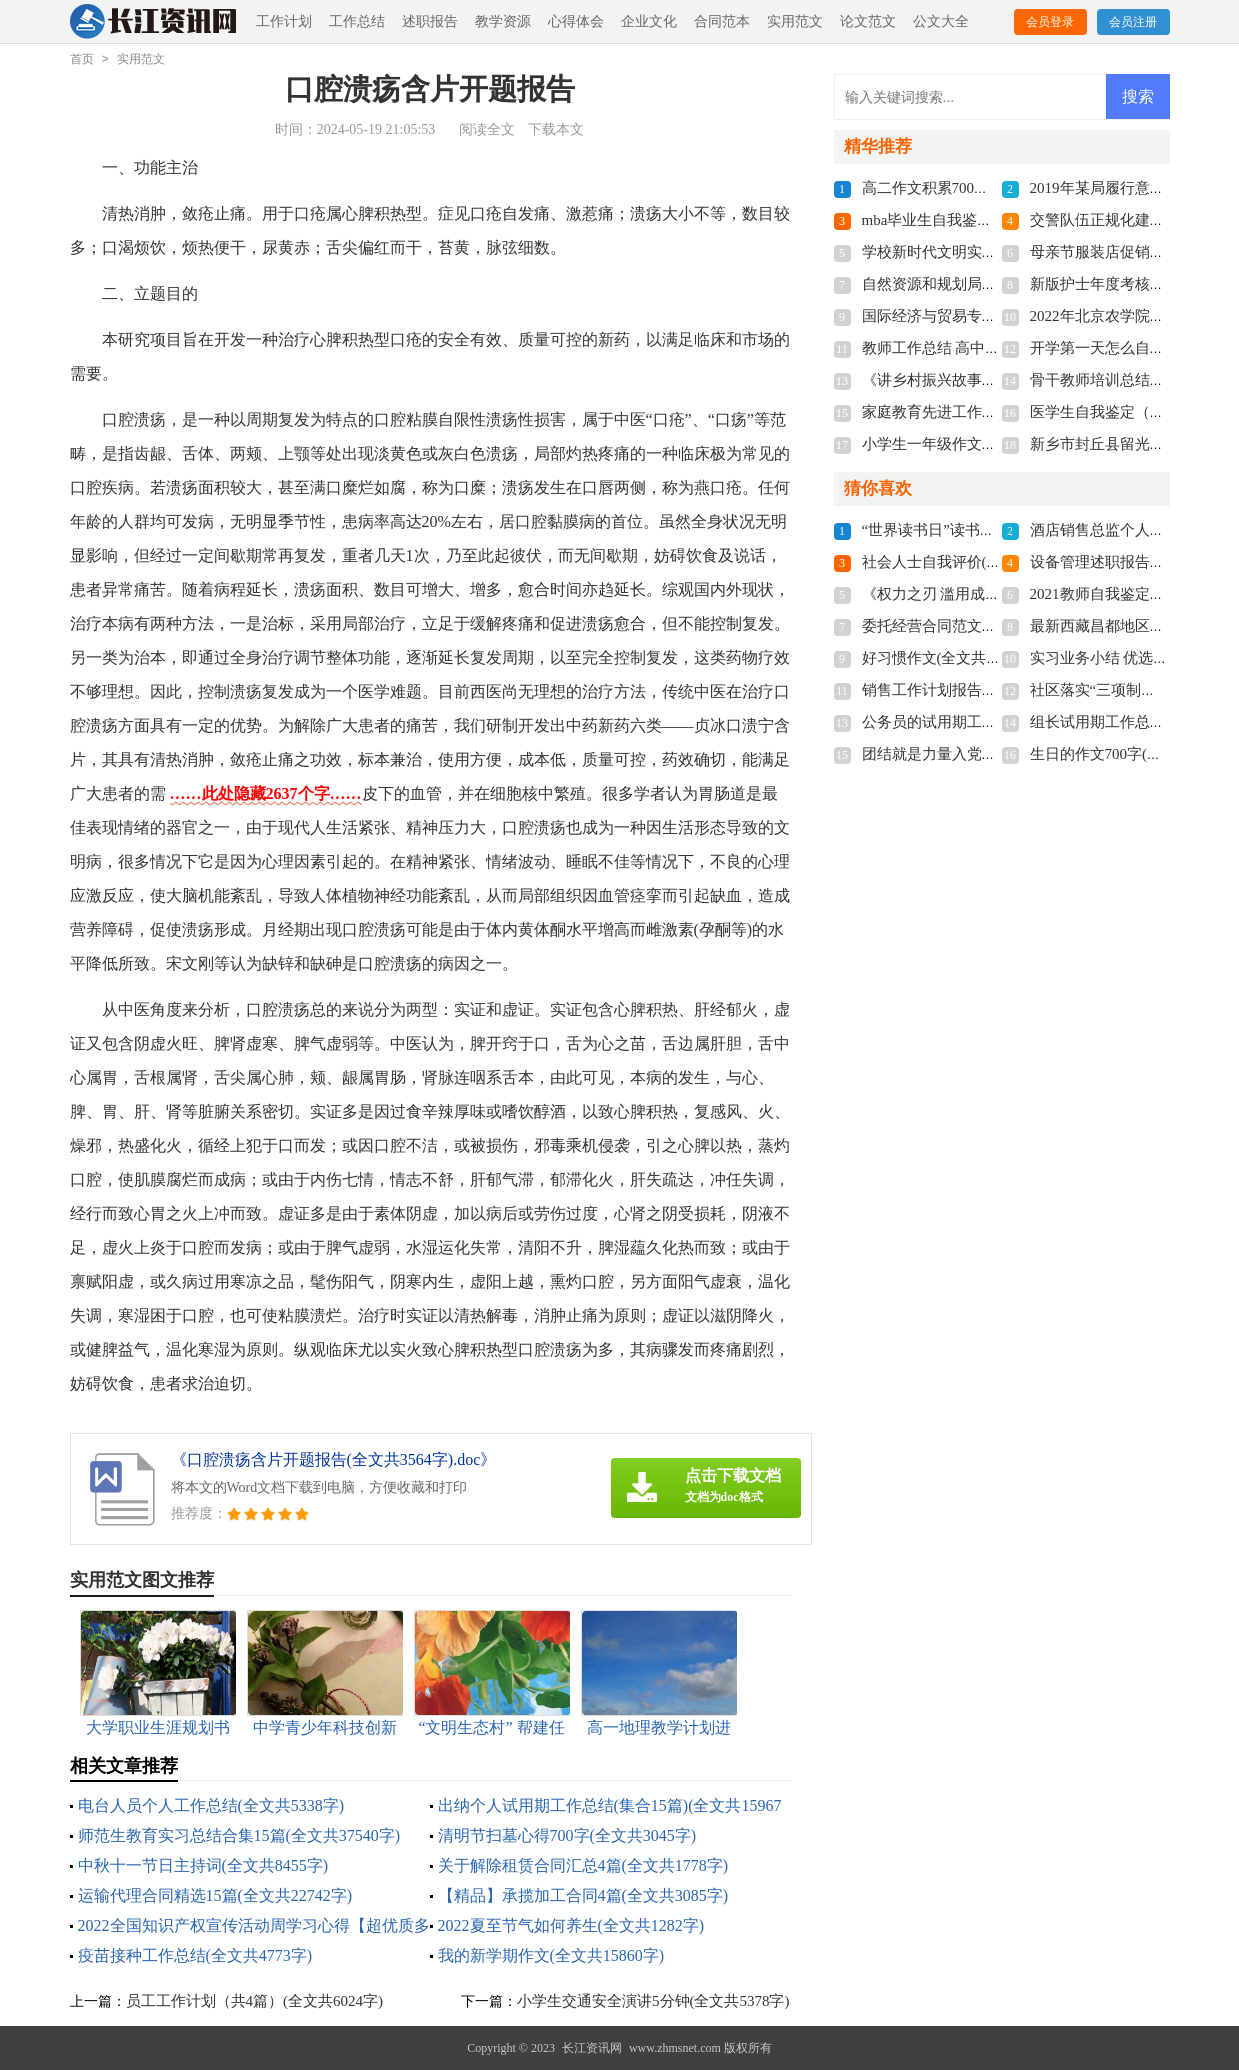 The width and height of the screenshot is (1239, 2070). What do you see at coordinates (551, 1955) in the screenshot?
I see `我的新学期作文(全文共15860字)` at bounding box center [551, 1955].